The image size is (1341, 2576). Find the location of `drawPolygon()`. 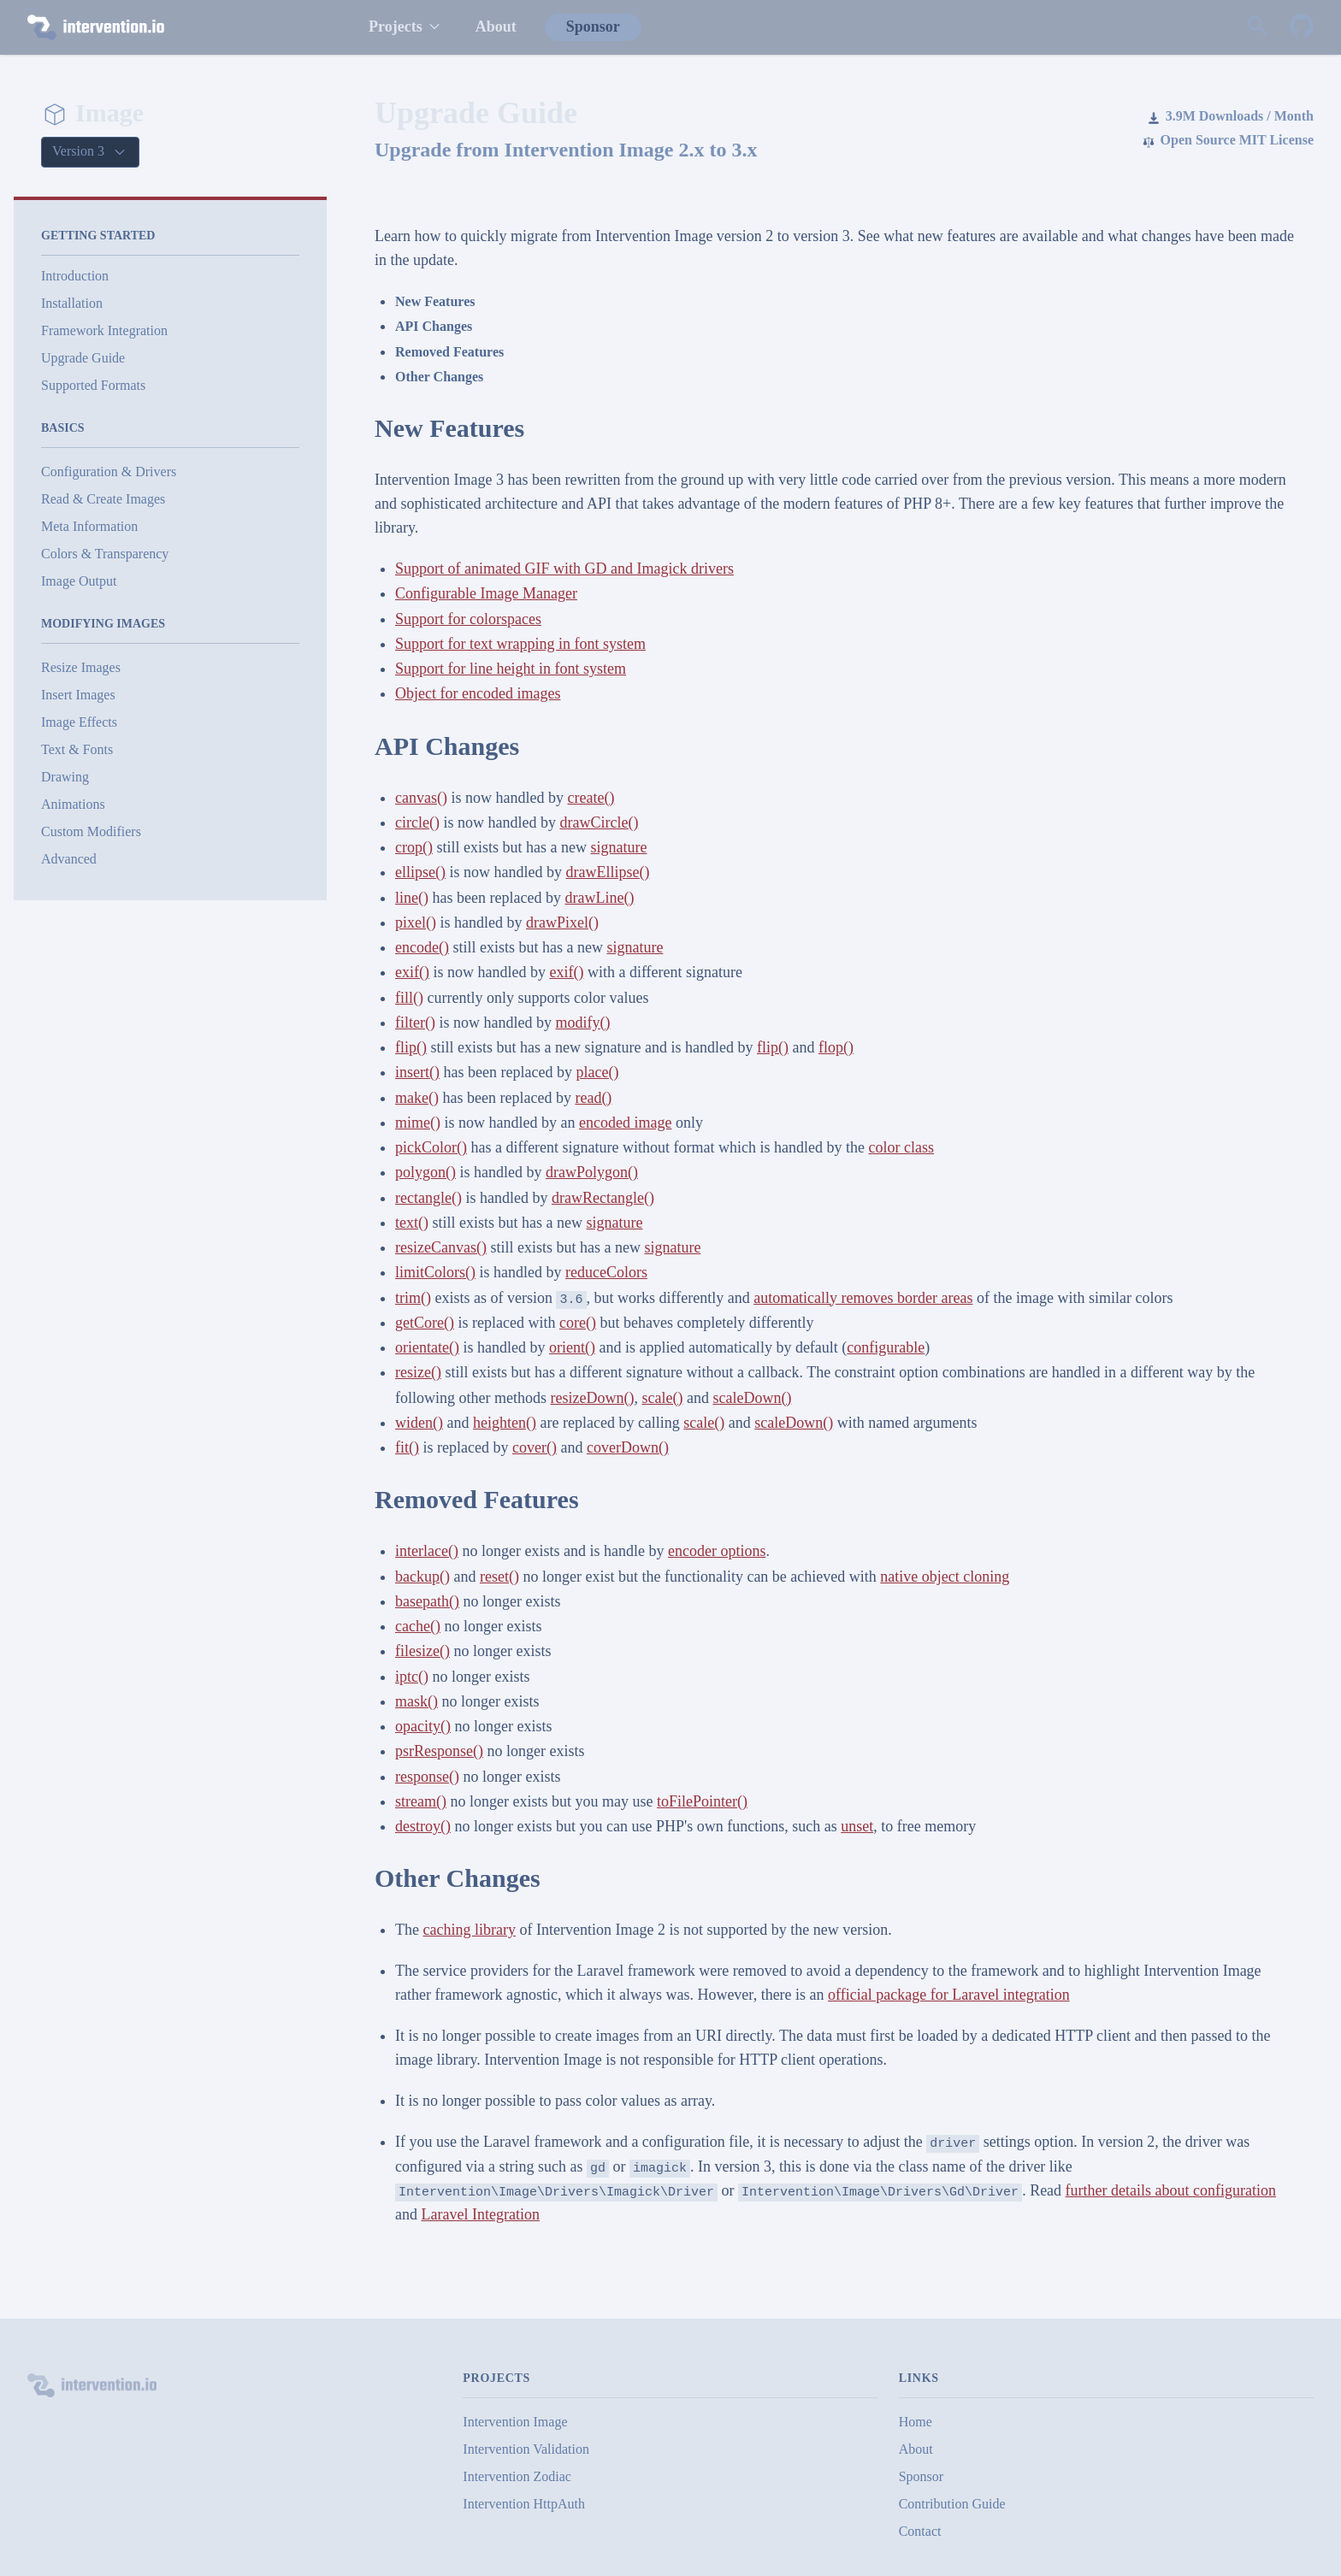

drawPolygon() is located at coordinates (592, 1172).